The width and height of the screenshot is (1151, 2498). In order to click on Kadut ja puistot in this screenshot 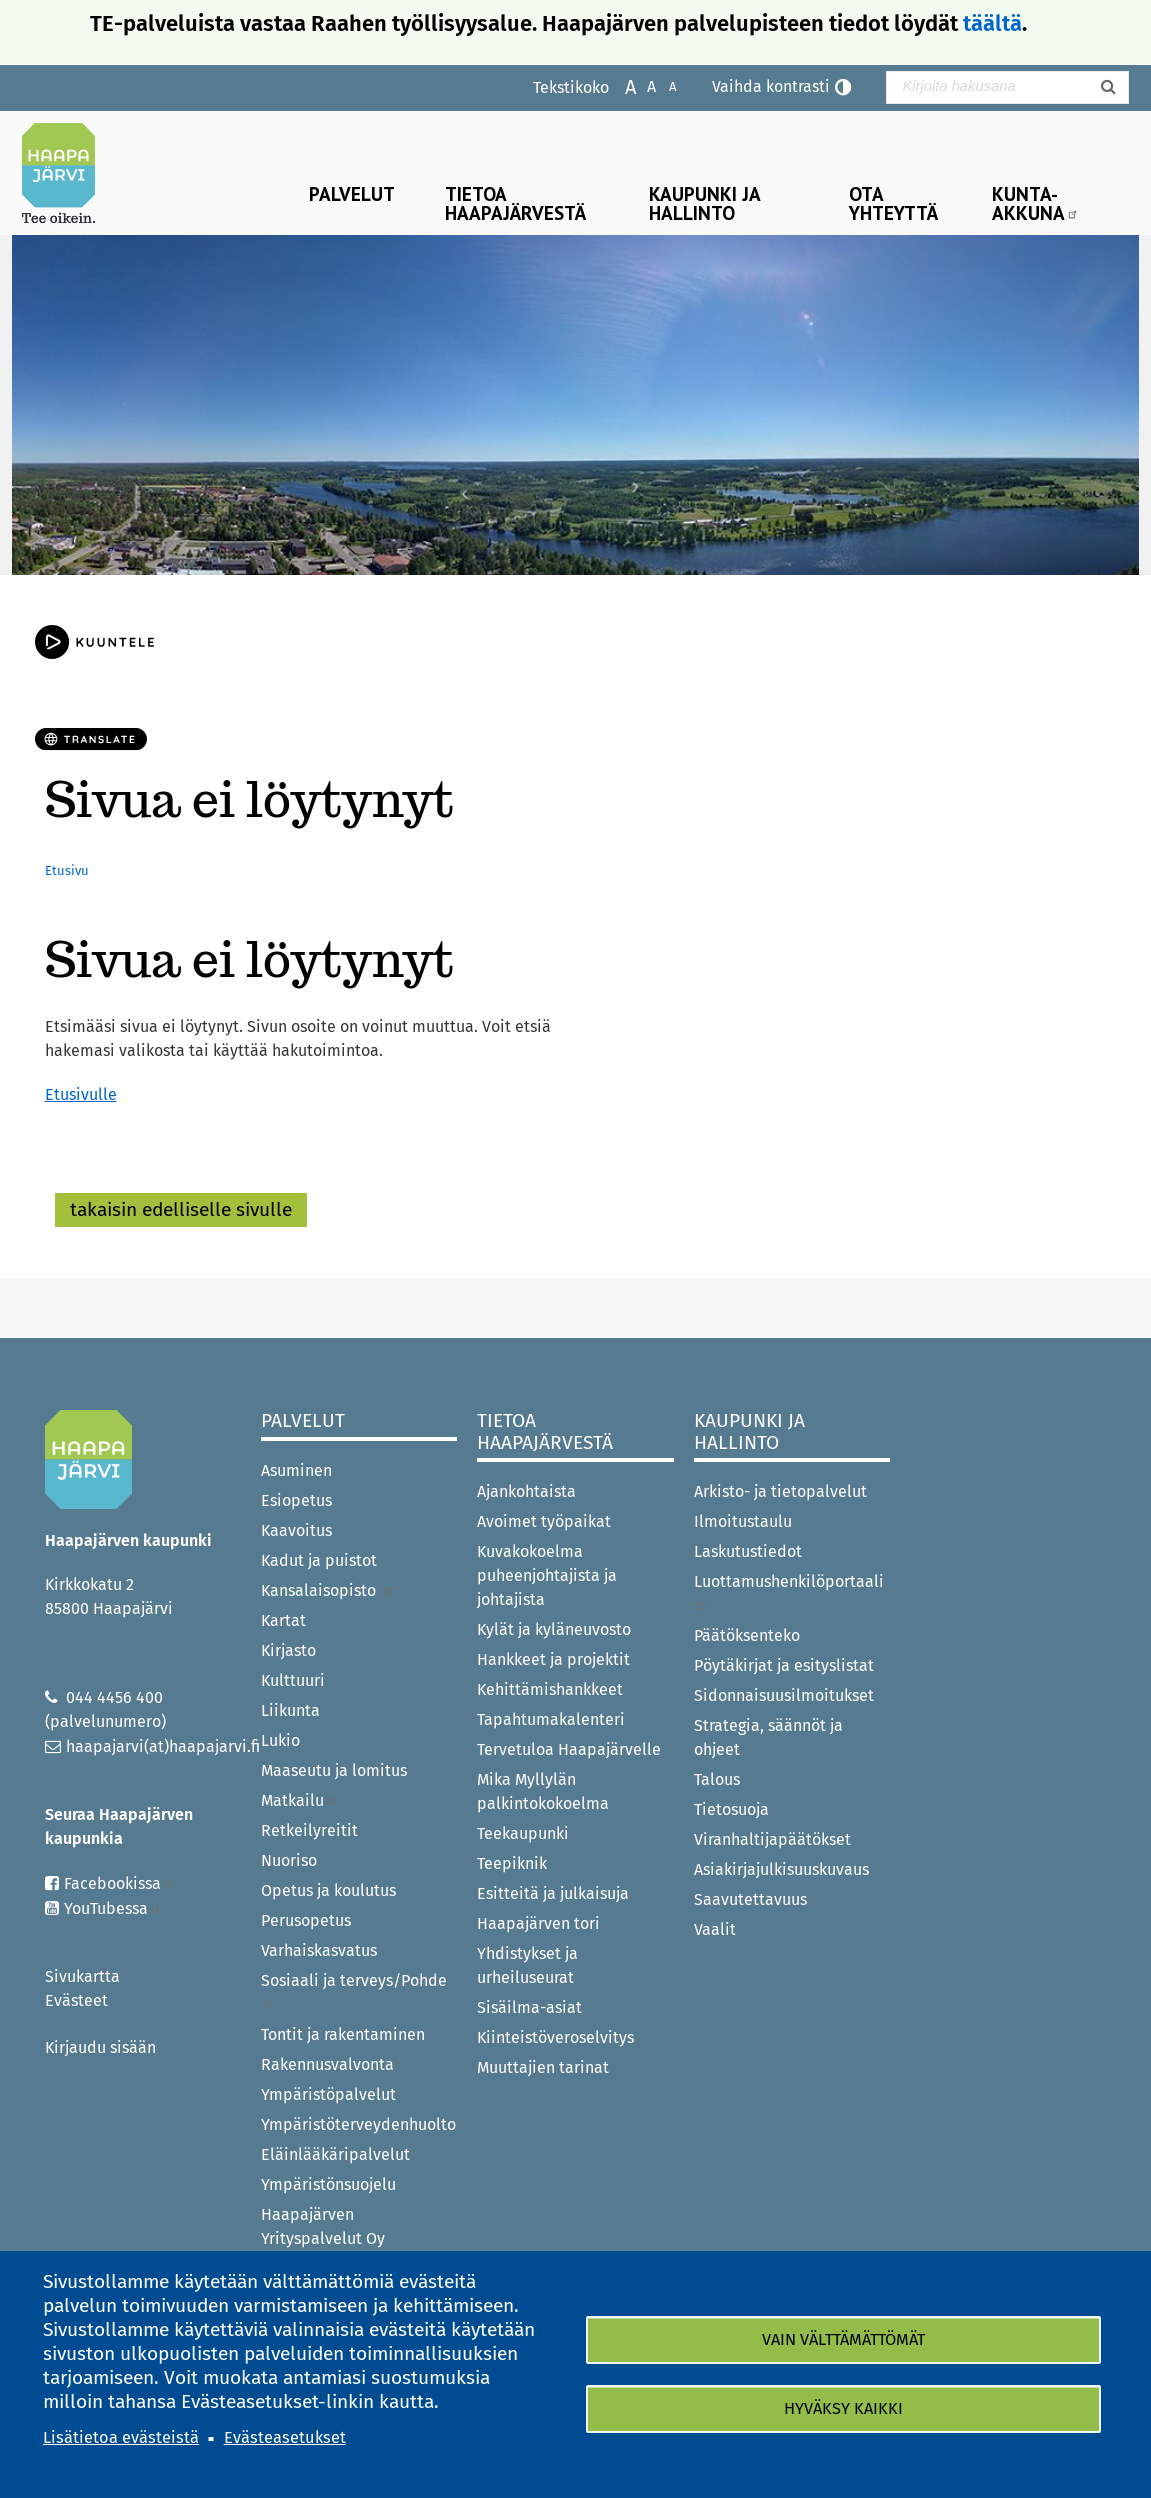, I will do `click(319, 1560)`.